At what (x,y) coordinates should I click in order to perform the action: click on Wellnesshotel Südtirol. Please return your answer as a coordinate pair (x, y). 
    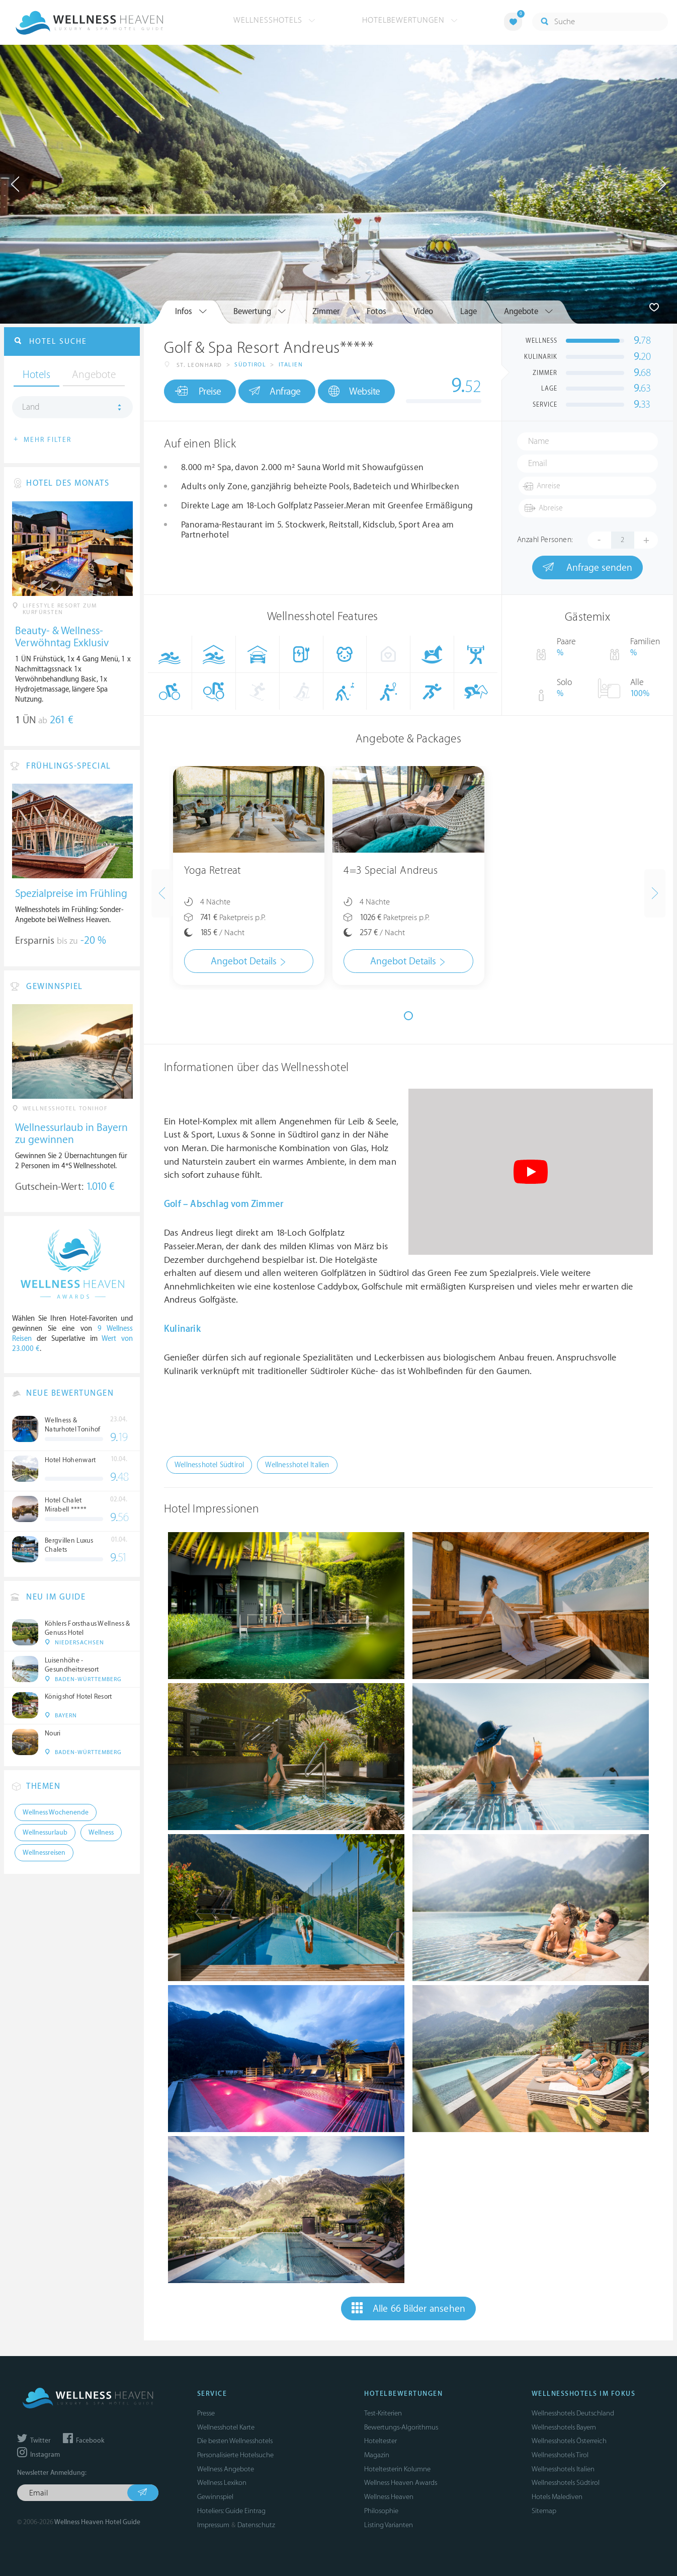
    Looking at the image, I should click on (209, 1465).